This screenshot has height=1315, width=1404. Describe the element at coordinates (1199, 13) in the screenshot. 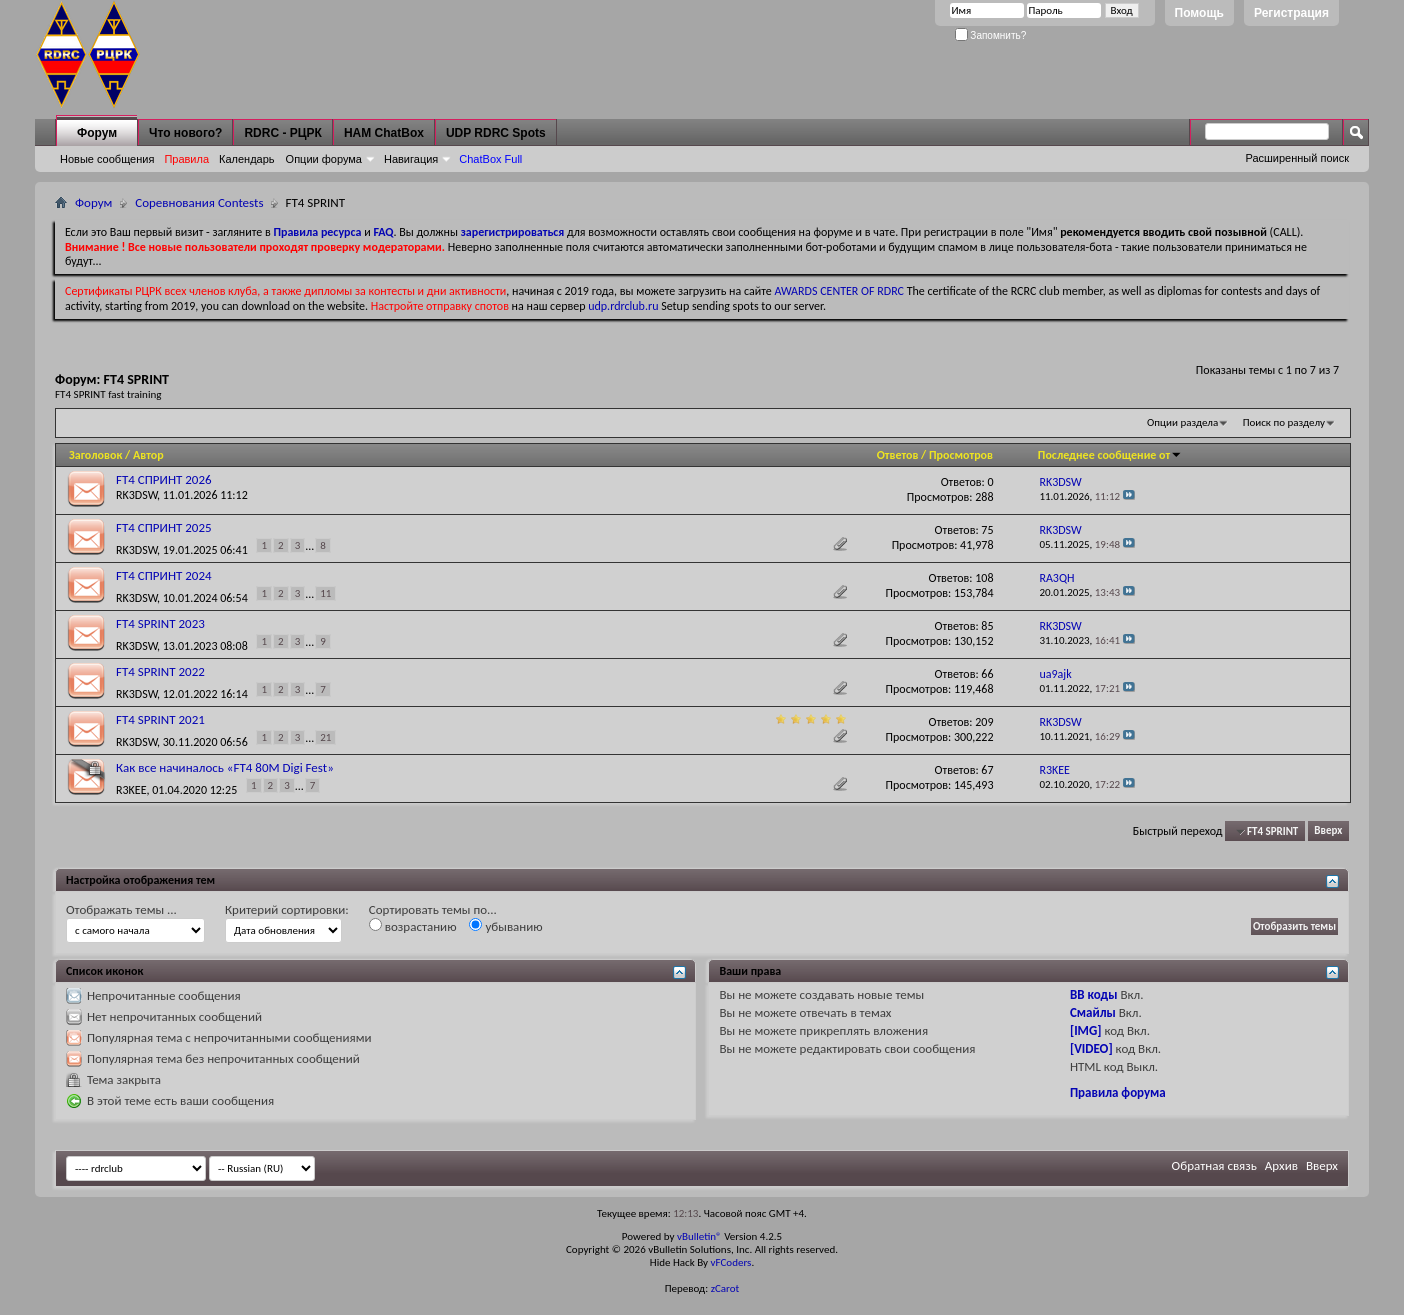

I see `Помощь` at that location.